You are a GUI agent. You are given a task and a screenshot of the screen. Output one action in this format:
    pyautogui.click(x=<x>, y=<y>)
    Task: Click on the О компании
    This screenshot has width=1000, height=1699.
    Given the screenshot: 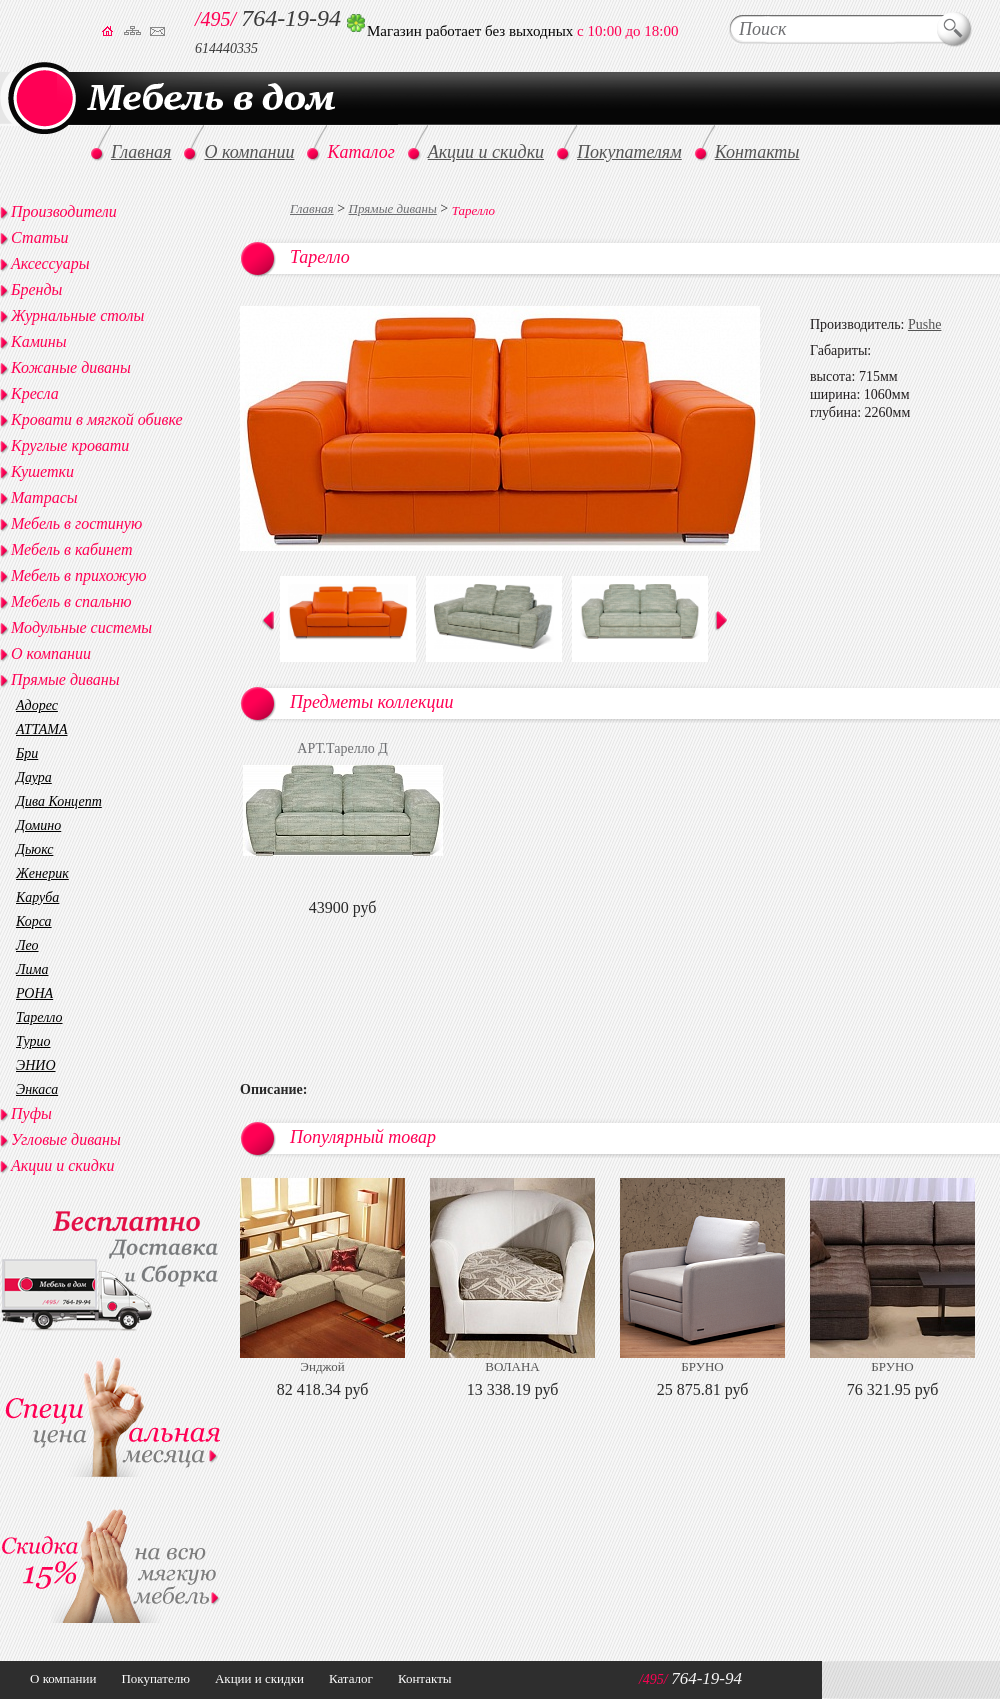 What is the action you would take?
    pyautogui.click(x=51, y=653)
    